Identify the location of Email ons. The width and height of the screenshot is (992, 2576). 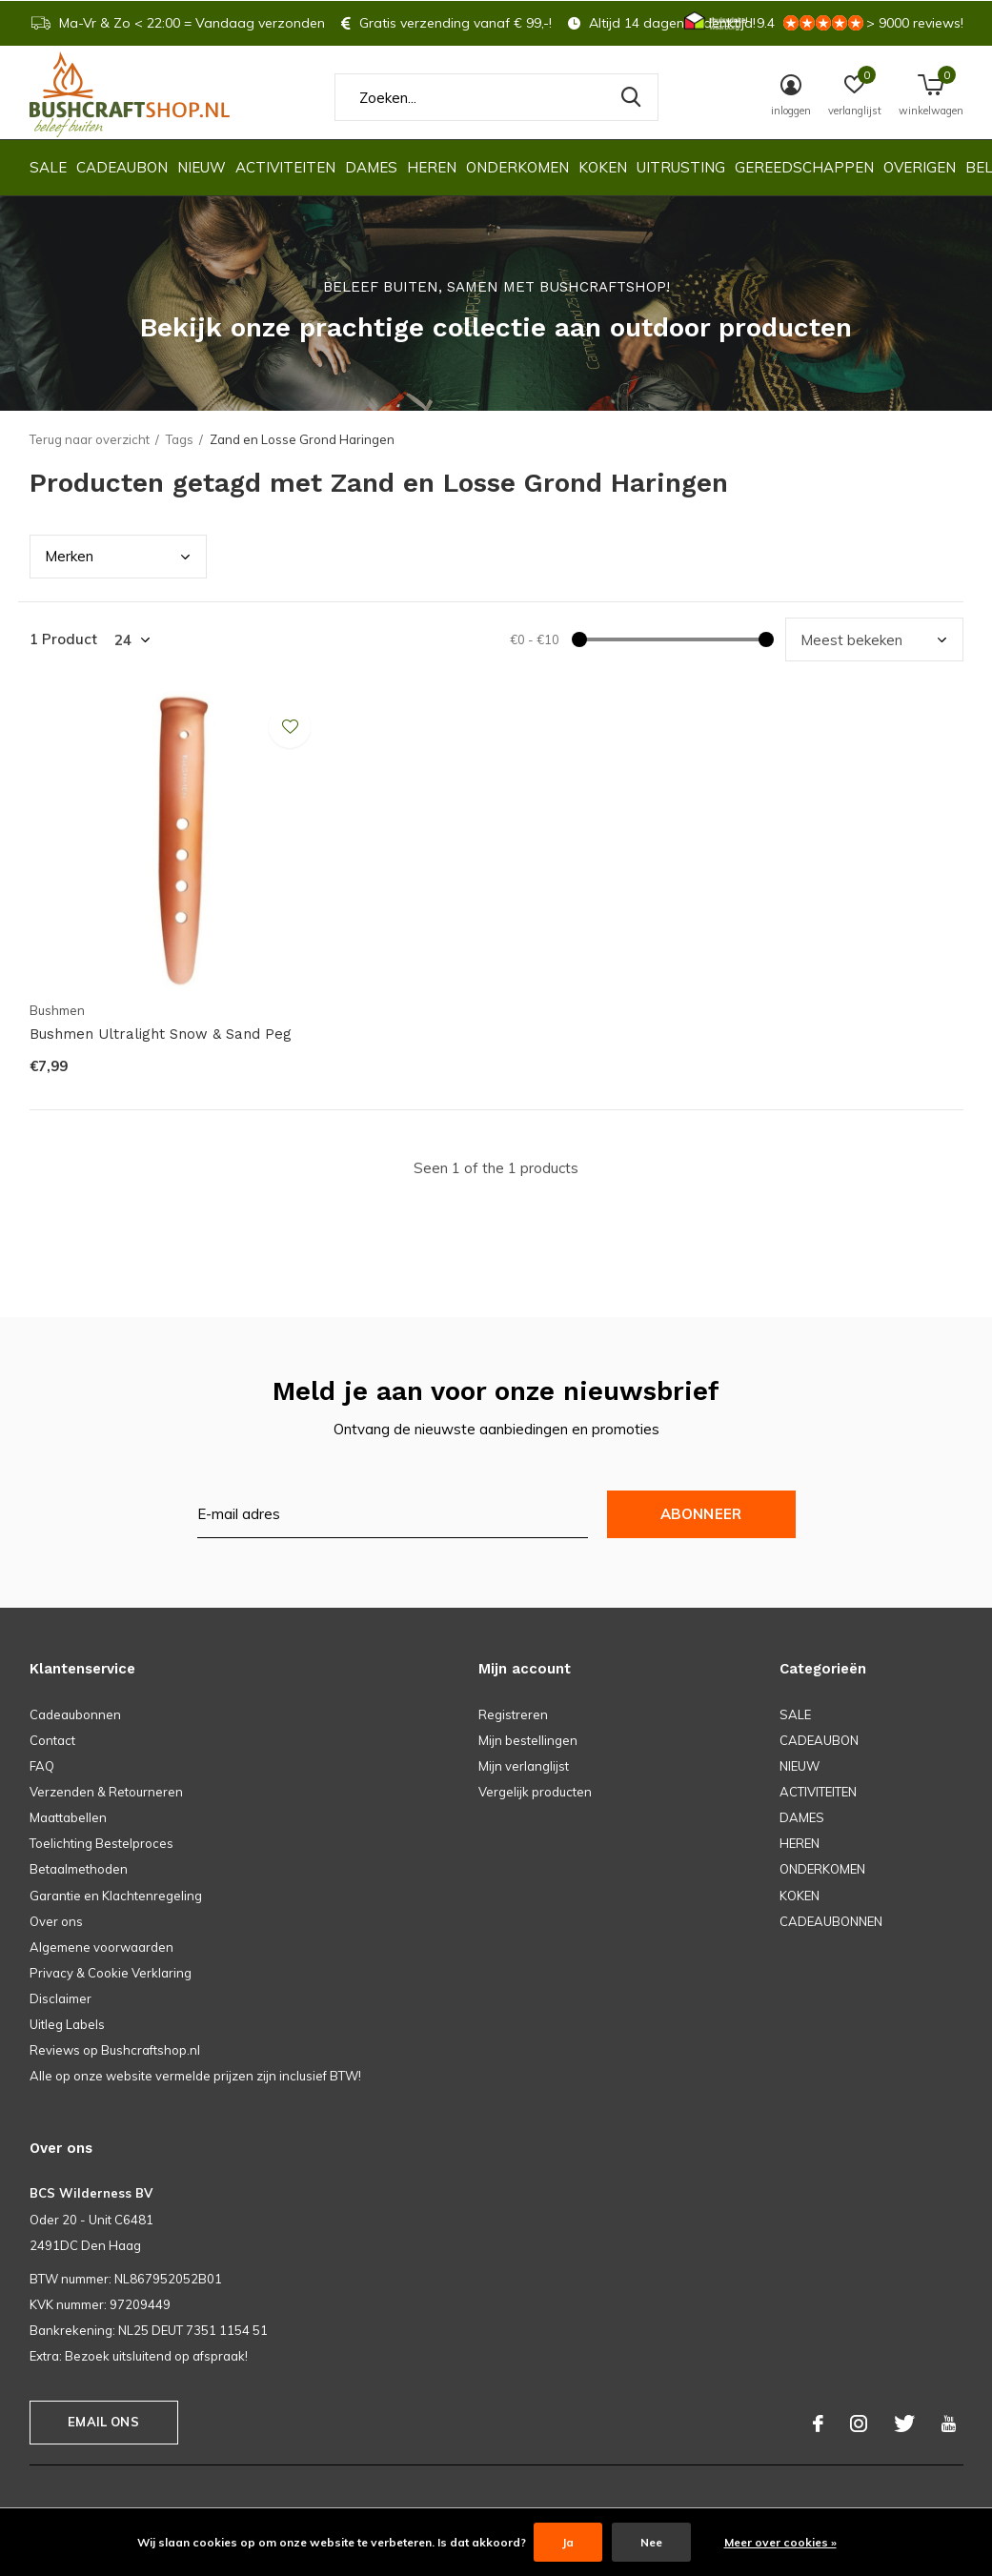
(103, 2421).